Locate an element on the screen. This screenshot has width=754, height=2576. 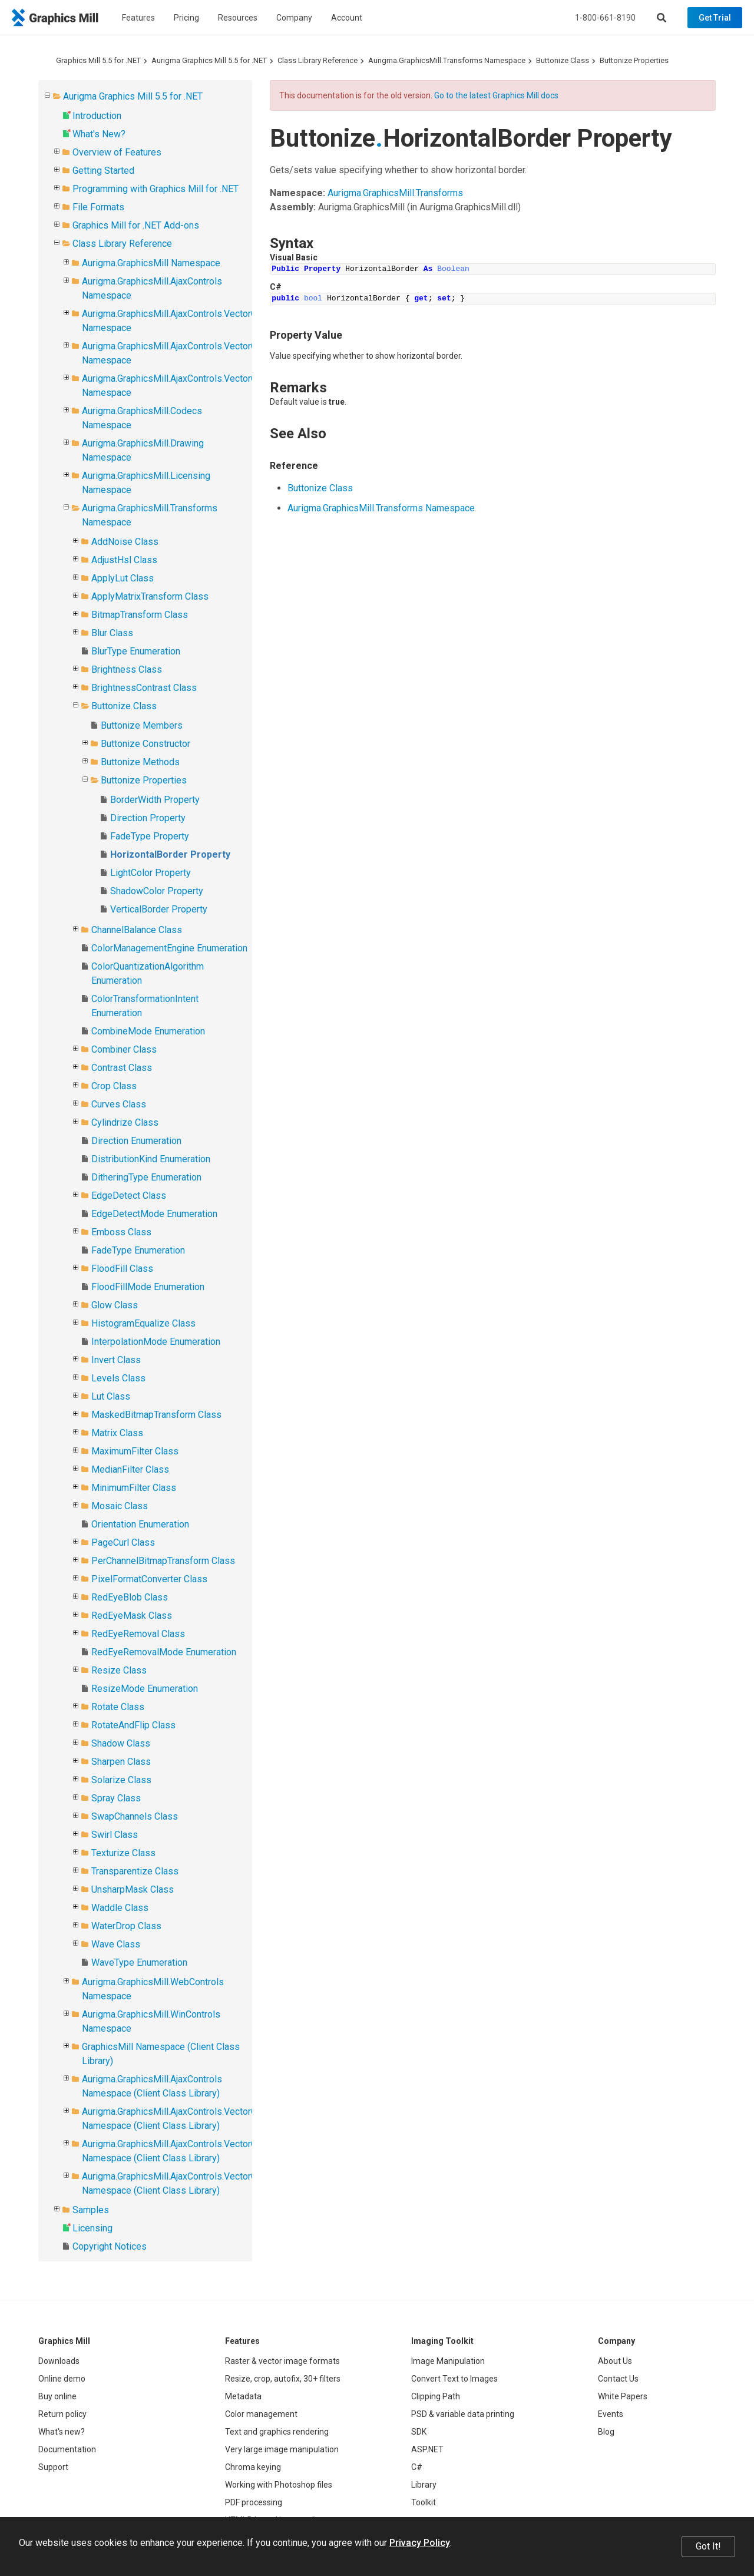
Buttonize Methods is located at coordinates (140, 762).